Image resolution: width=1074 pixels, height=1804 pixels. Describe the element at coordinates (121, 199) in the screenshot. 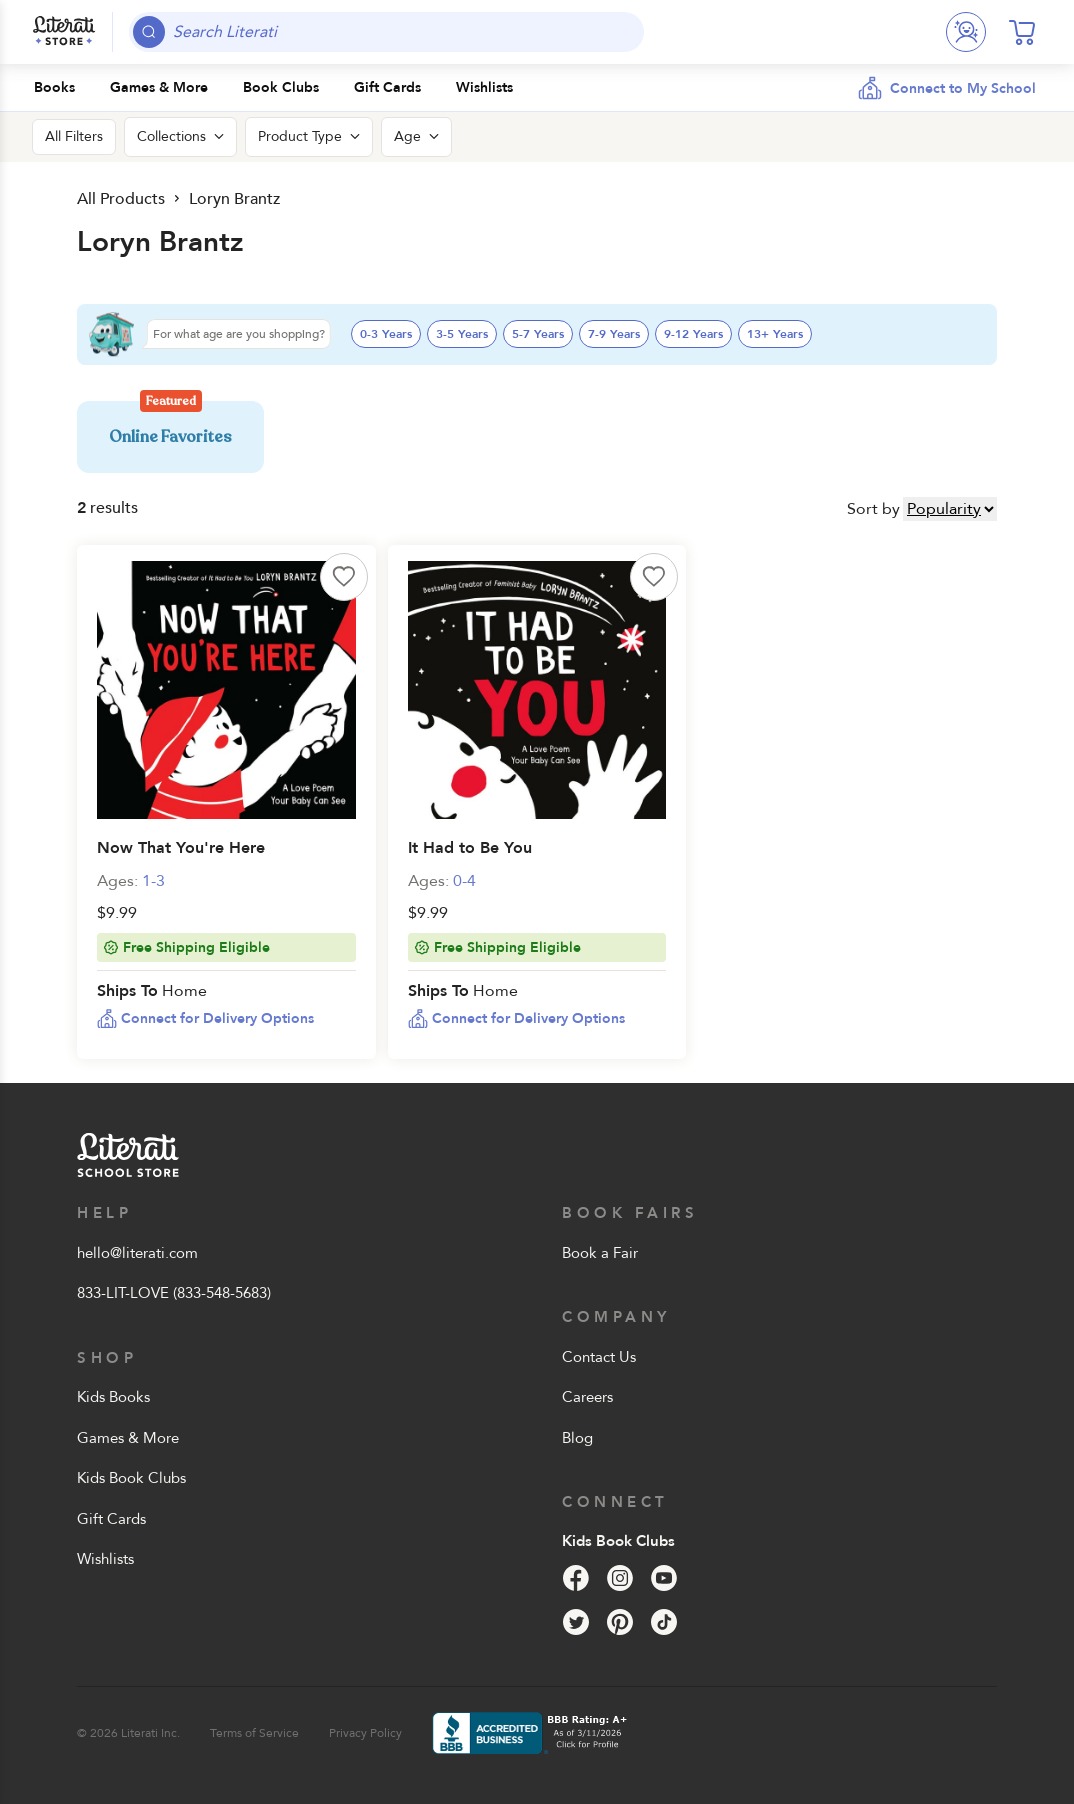

I see `All Products` at that location.